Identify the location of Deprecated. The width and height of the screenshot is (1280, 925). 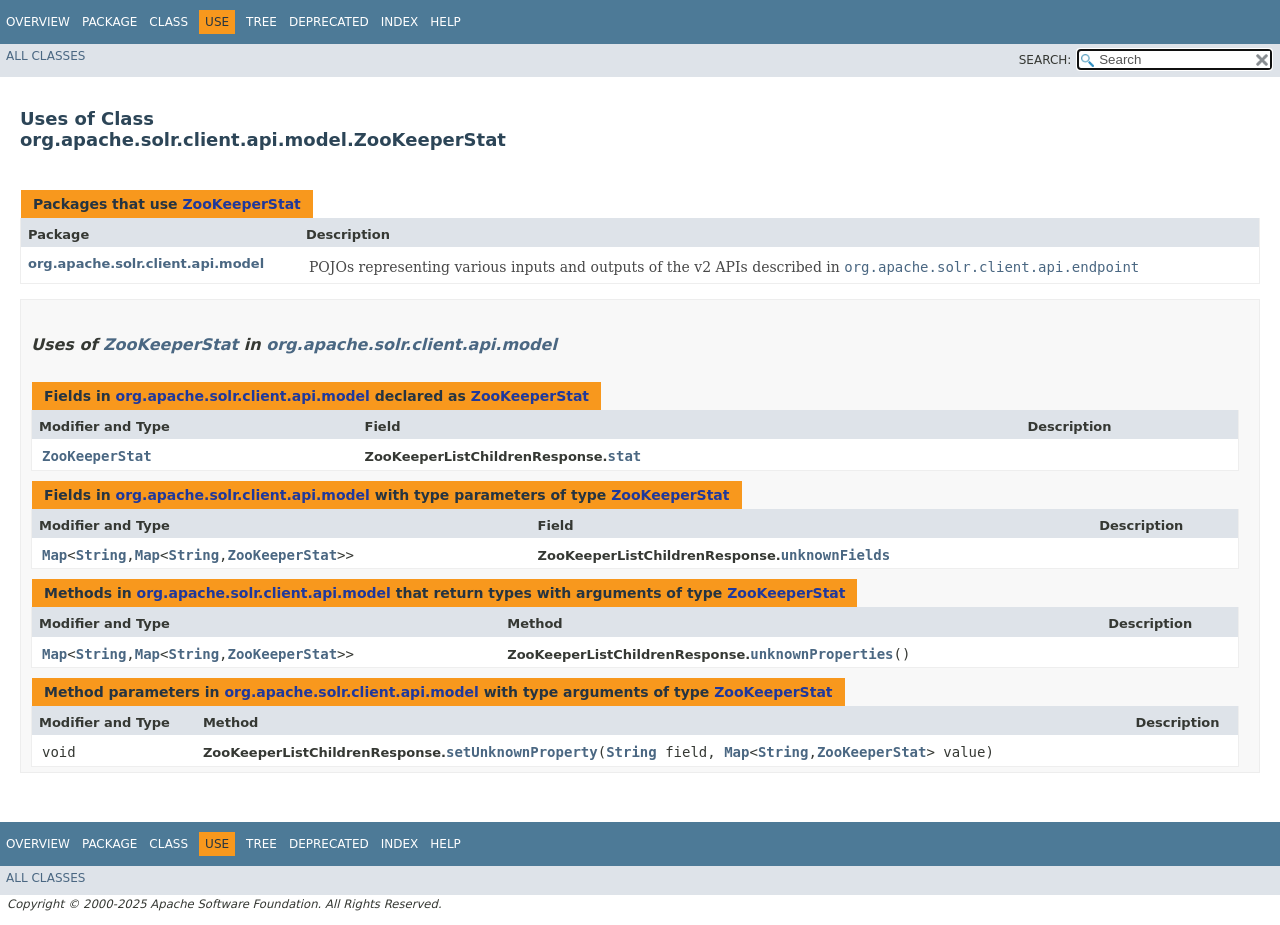
(329, 22).